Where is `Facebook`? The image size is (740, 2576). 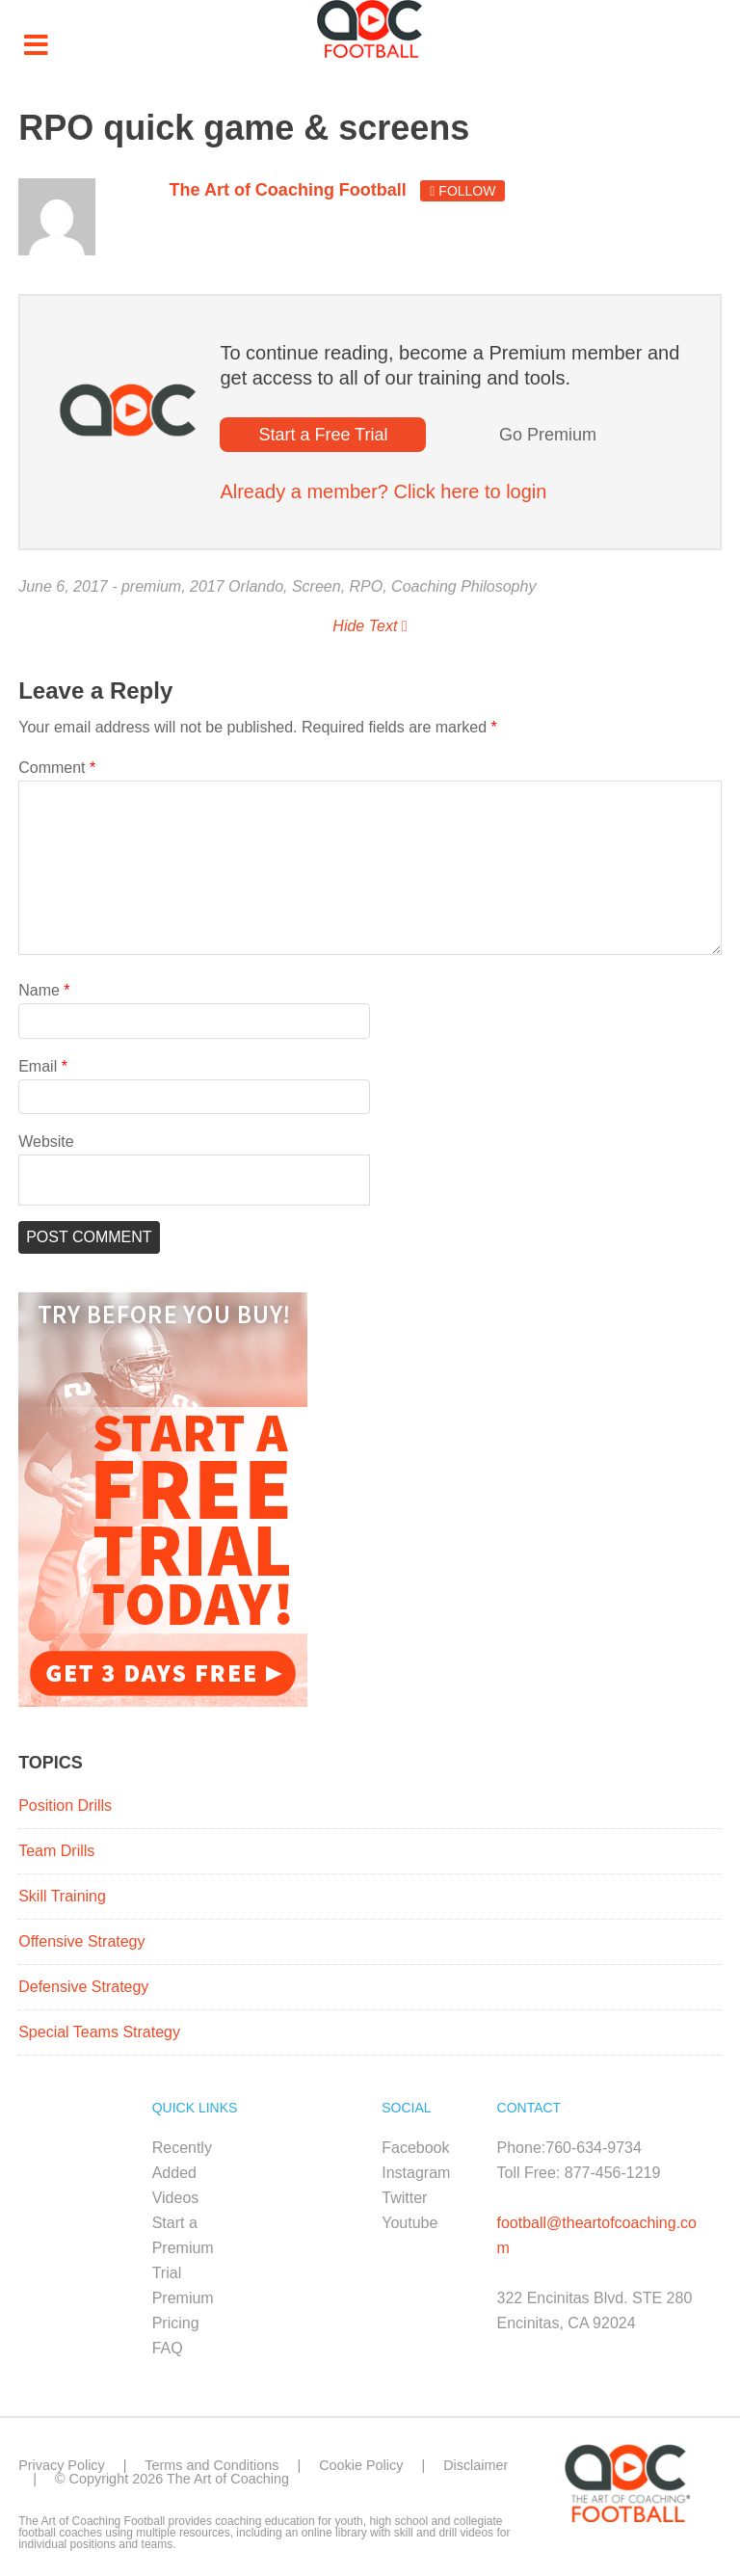
Facebook is located at coordinates (415, 2147).